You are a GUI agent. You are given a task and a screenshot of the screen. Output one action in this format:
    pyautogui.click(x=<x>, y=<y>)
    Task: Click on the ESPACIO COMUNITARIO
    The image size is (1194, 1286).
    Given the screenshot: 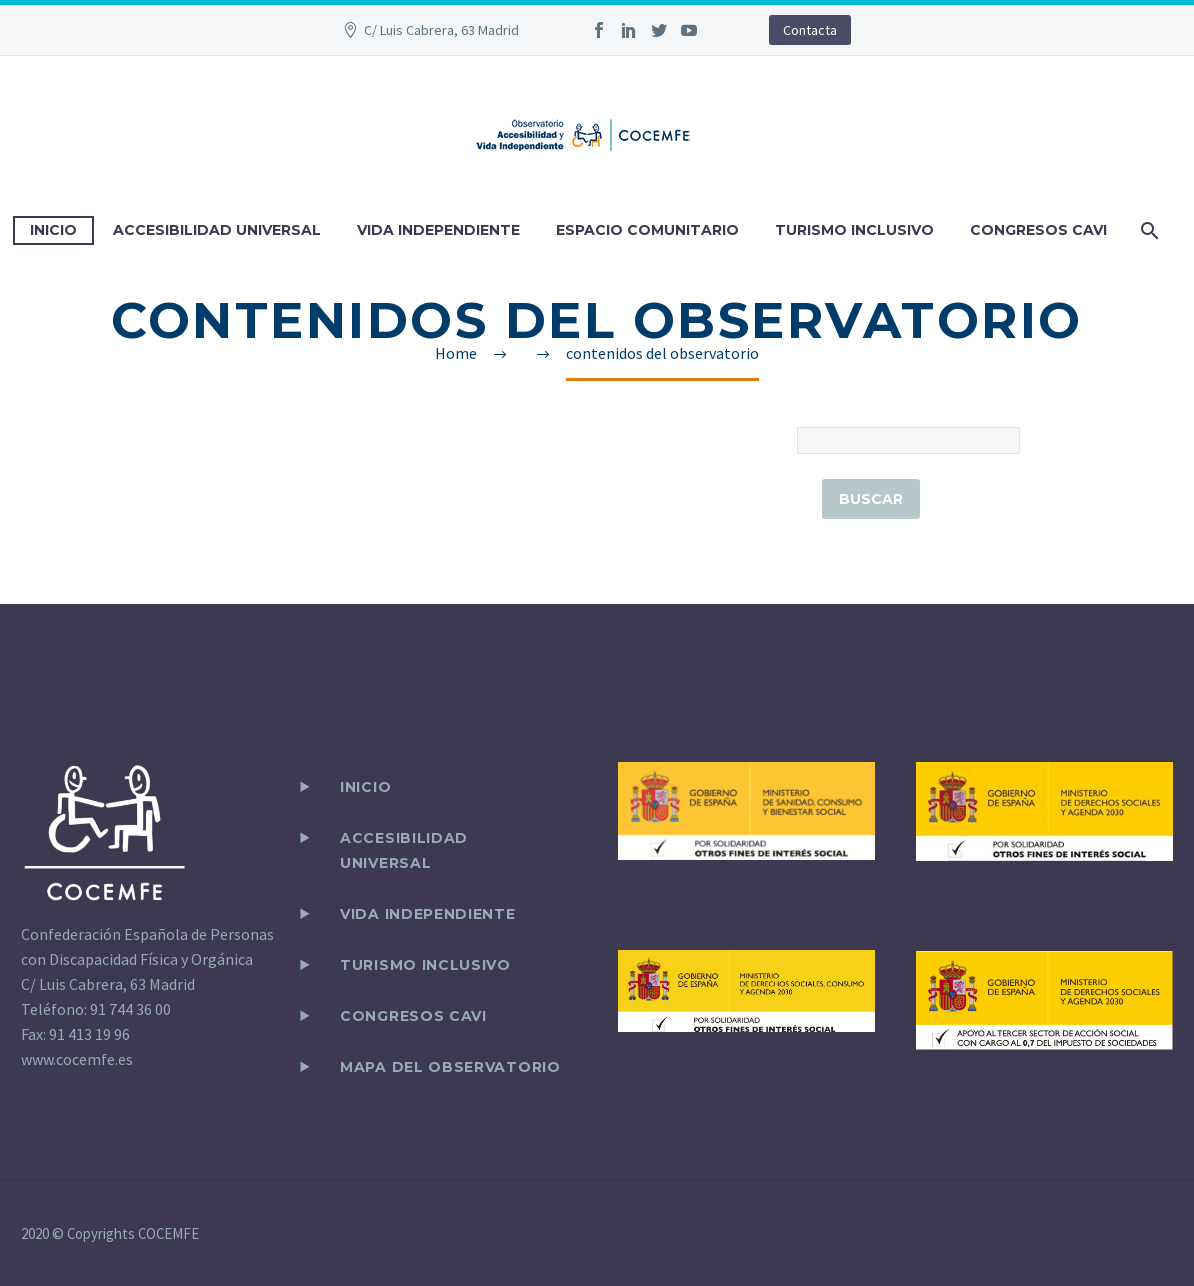 What is the action you would take?
    pyautogui.click(x=647, y=230)
    